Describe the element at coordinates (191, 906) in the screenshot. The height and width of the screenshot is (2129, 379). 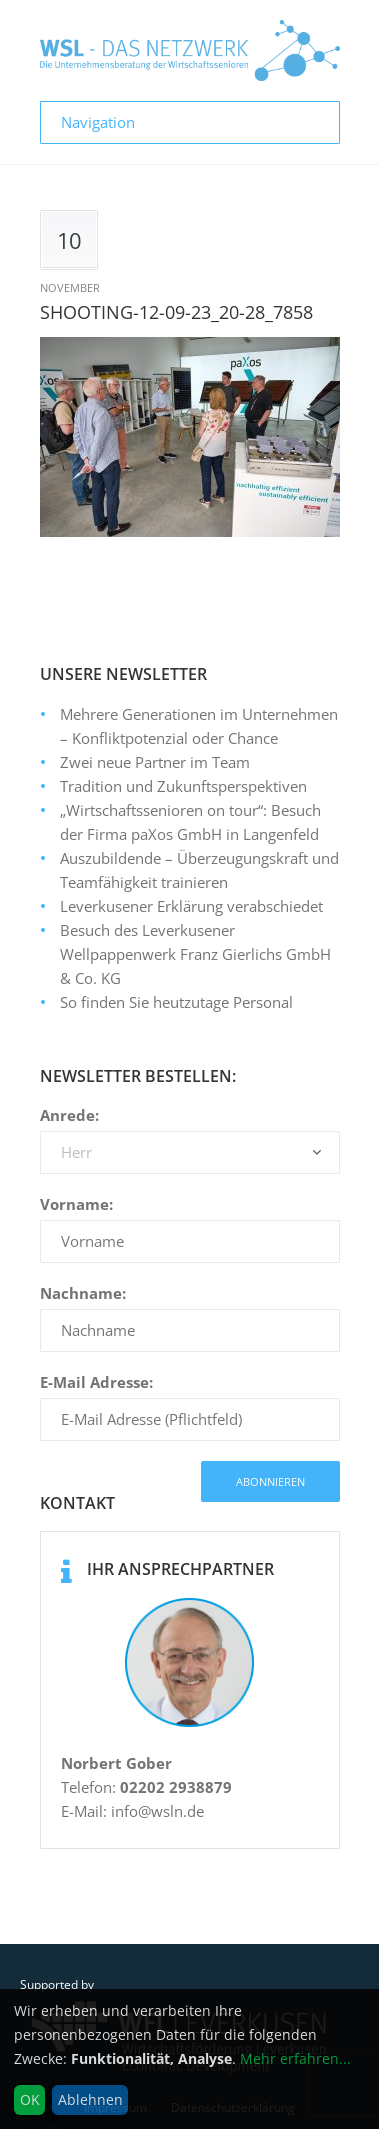
I see `Leverkusener Erklärung verabschiedet` at that location.